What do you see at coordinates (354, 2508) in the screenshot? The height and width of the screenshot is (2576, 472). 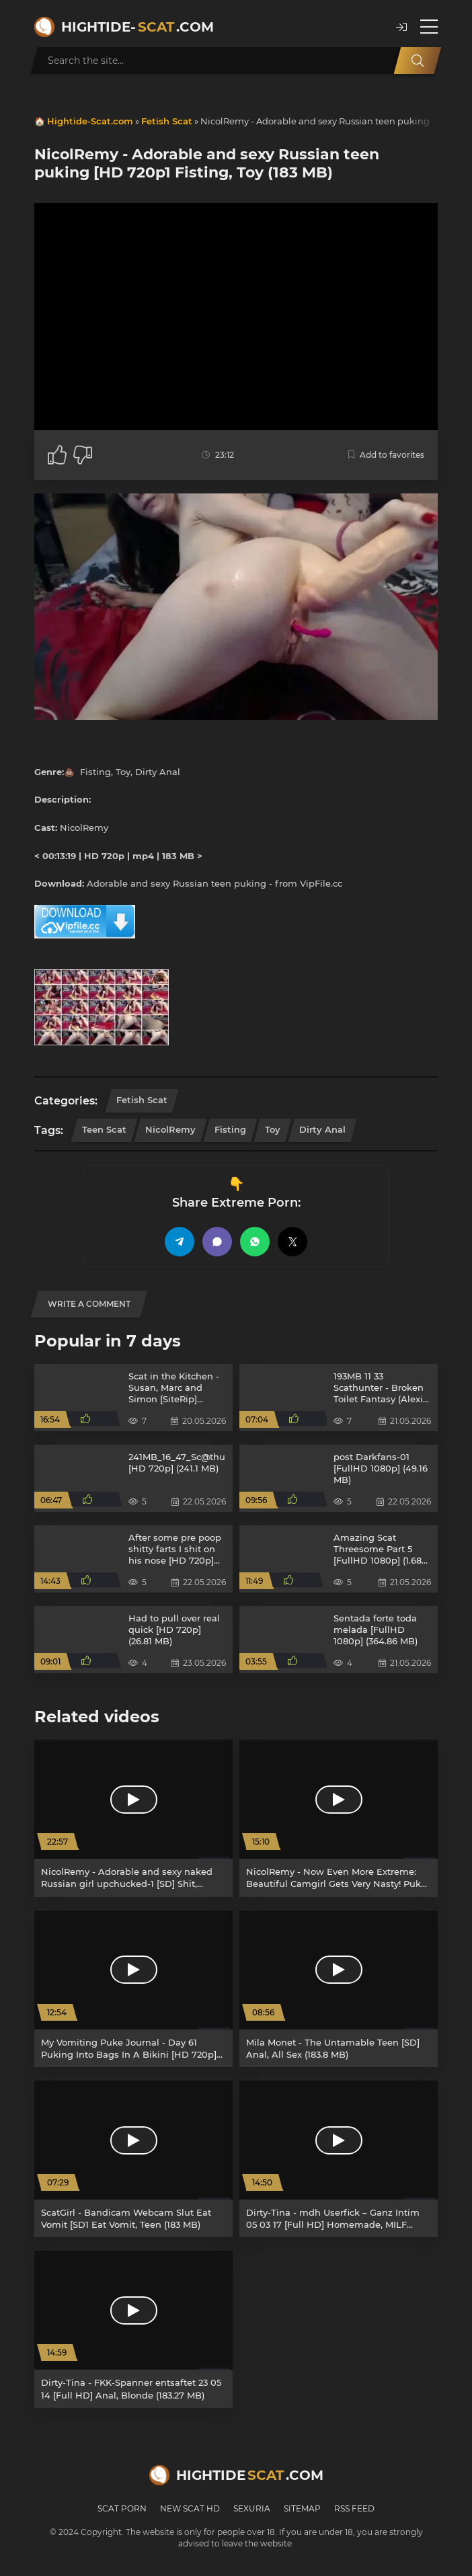 I see `RSS Feed` at bounding box center [354, 2508].